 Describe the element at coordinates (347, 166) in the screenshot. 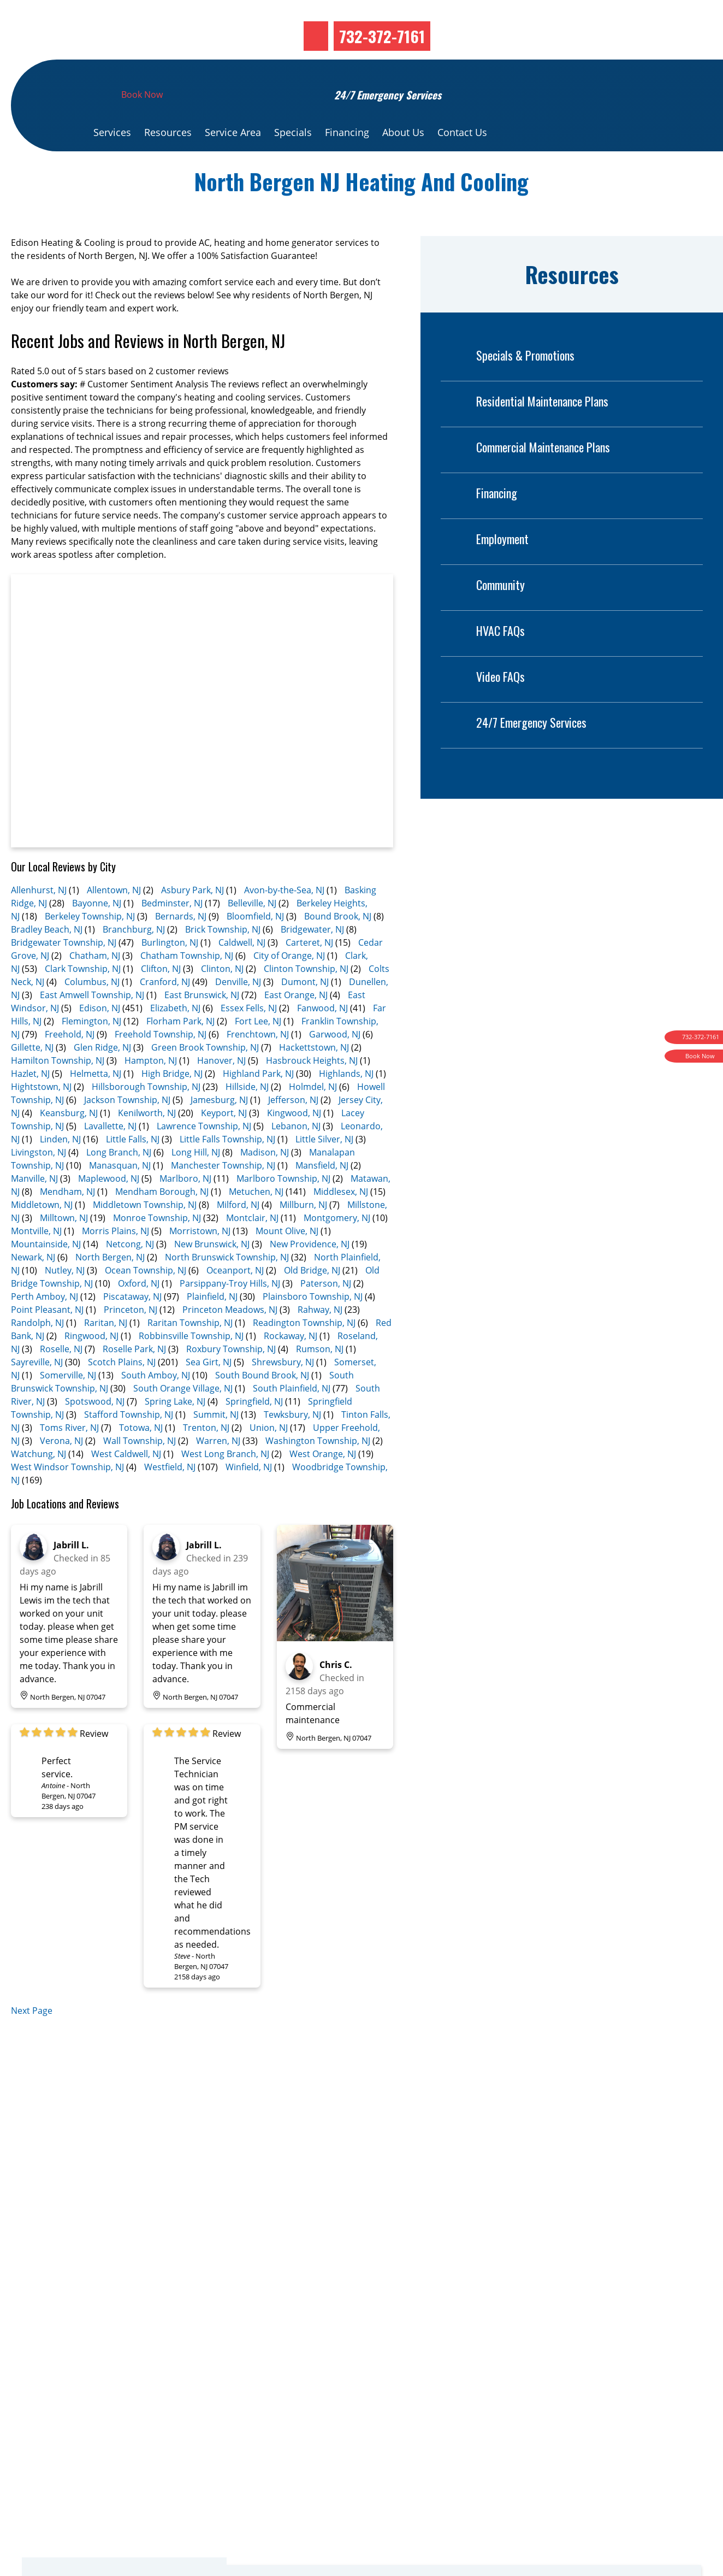

I see `Financing` at that location.